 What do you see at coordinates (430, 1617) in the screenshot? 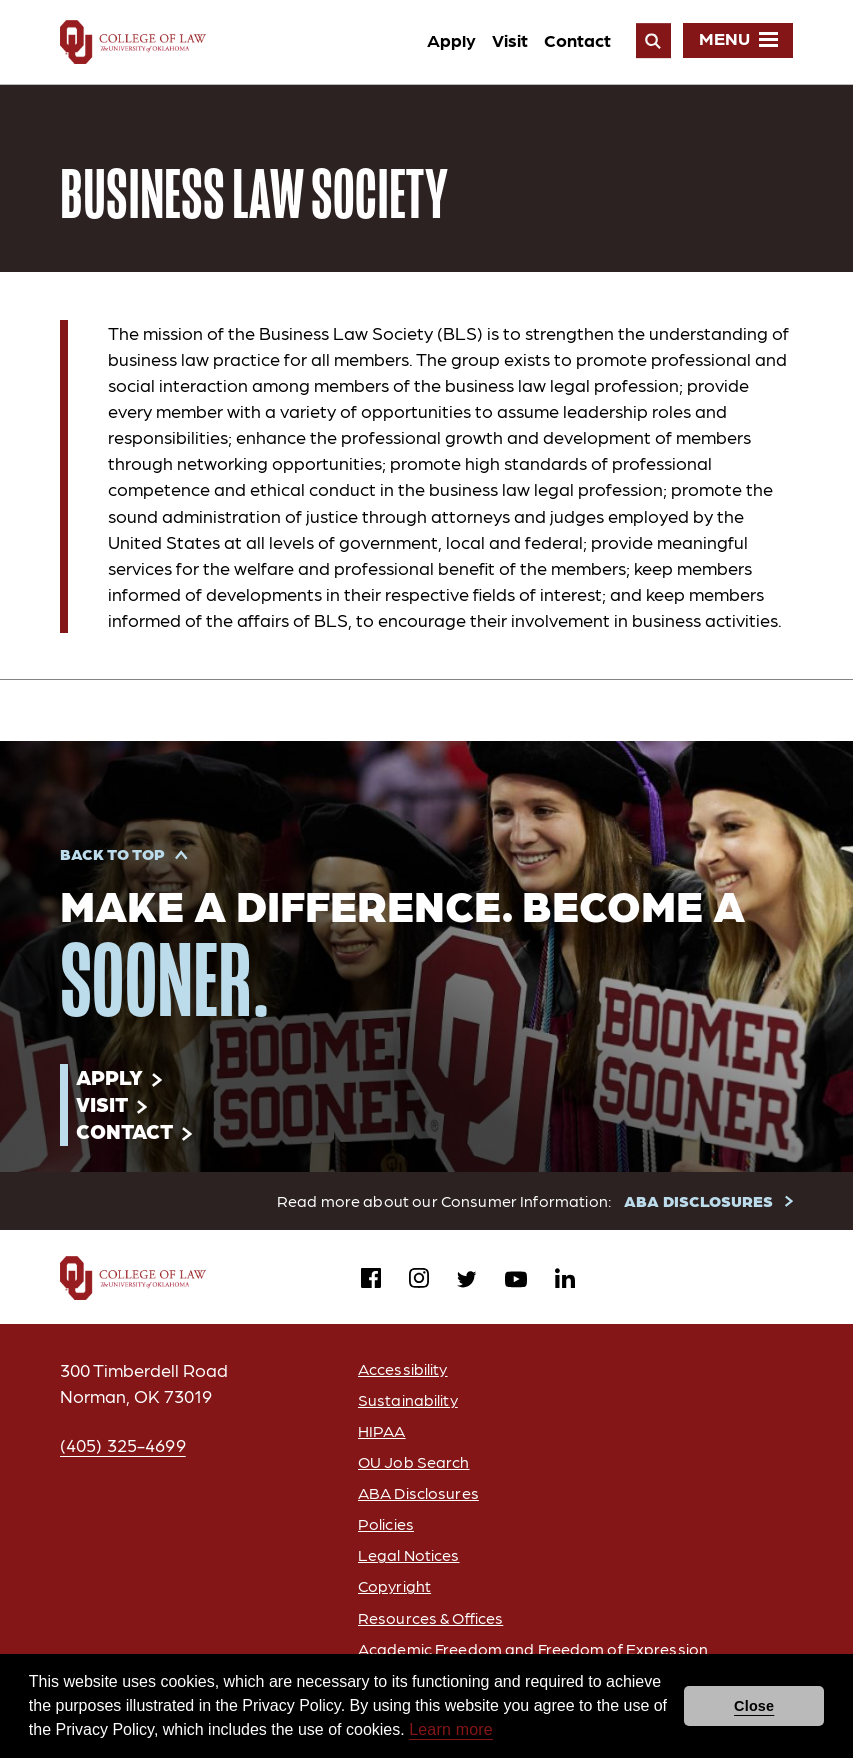
I see `Resources & Offices` at bounding box center [430, 1617].